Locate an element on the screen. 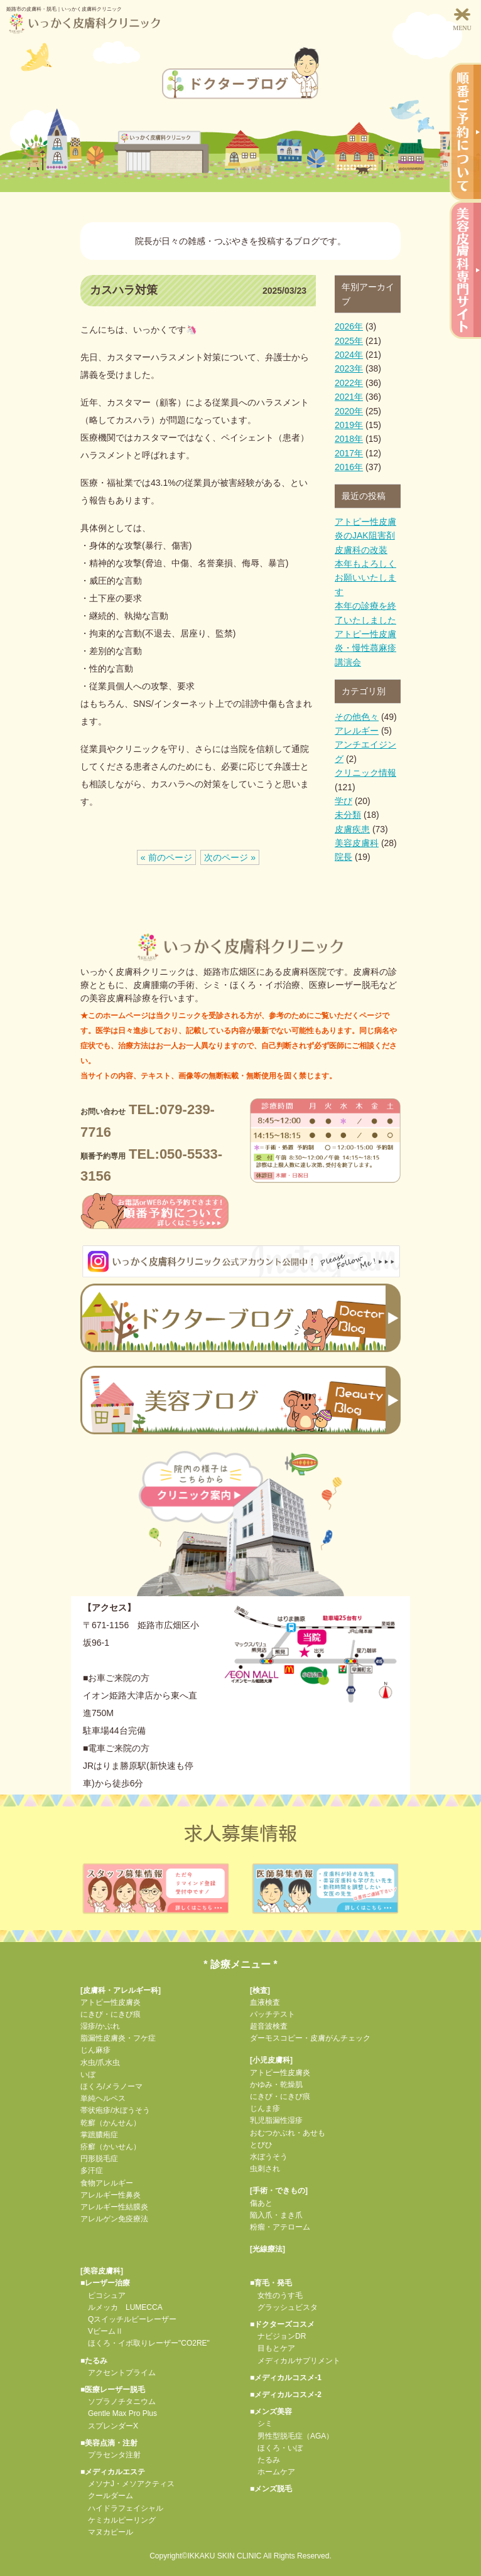 This screenshot has width=481, height=2576. ピコシュア is located at coordinates (103, 2295).